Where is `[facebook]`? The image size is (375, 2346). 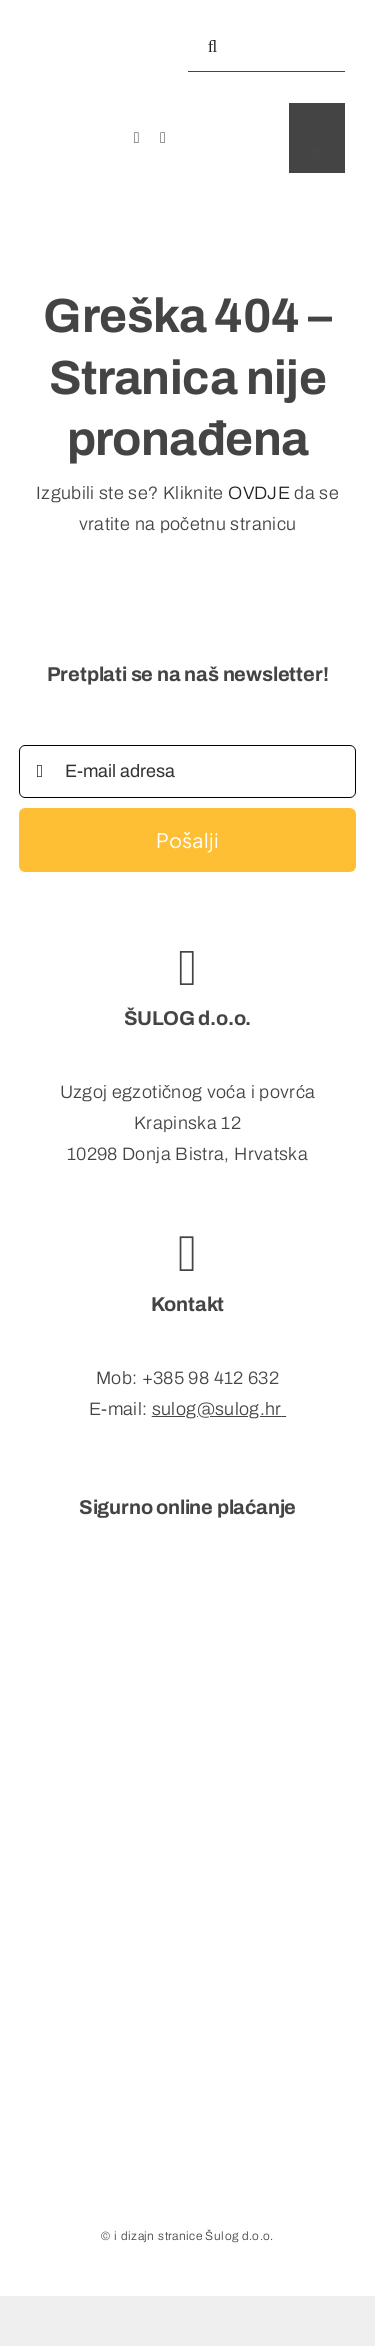
[facebook] is located at coordinates (137, 138).